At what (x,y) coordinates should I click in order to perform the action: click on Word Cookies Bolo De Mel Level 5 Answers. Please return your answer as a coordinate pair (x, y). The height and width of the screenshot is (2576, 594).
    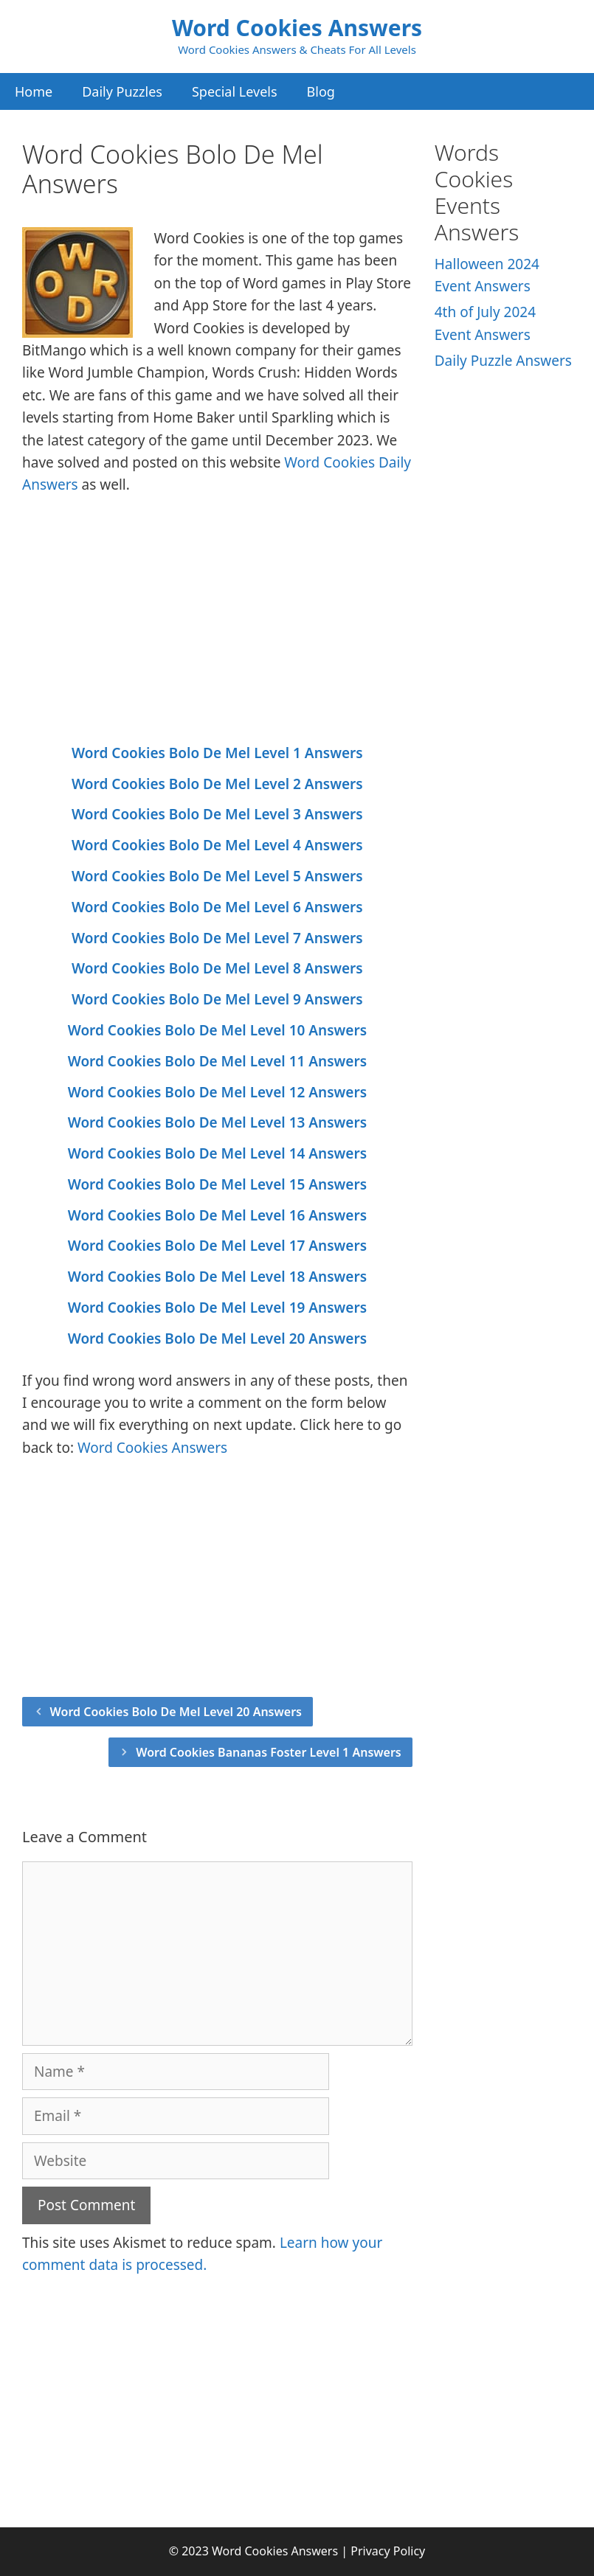
    Looking at the image, I should click on (217, 876).